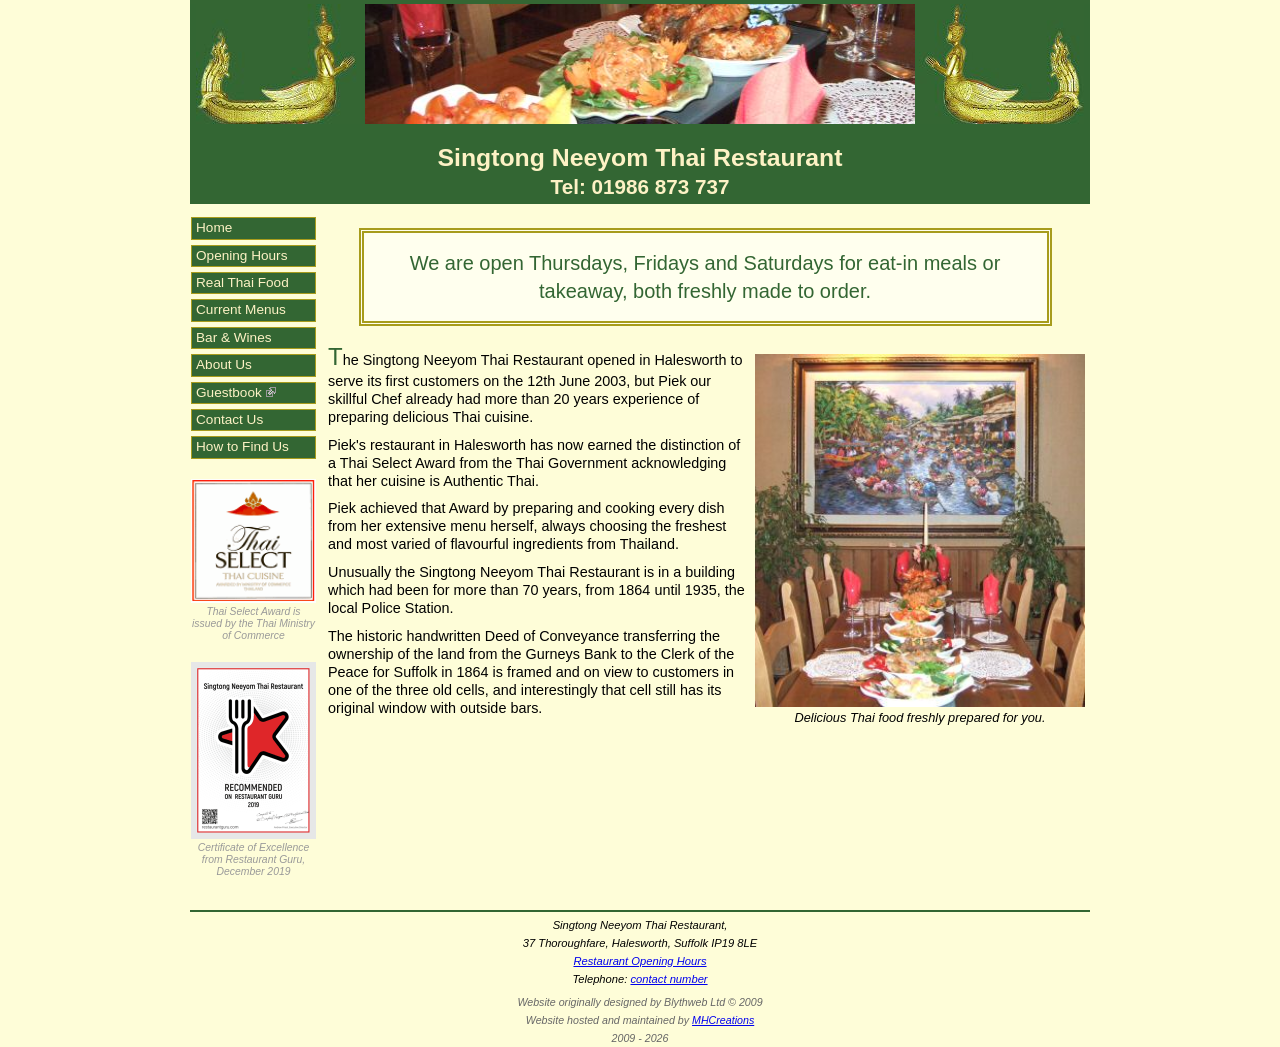 This screenshot has height=1047, width=1280. I want to click on Real Thai Food, so click(242, 282).